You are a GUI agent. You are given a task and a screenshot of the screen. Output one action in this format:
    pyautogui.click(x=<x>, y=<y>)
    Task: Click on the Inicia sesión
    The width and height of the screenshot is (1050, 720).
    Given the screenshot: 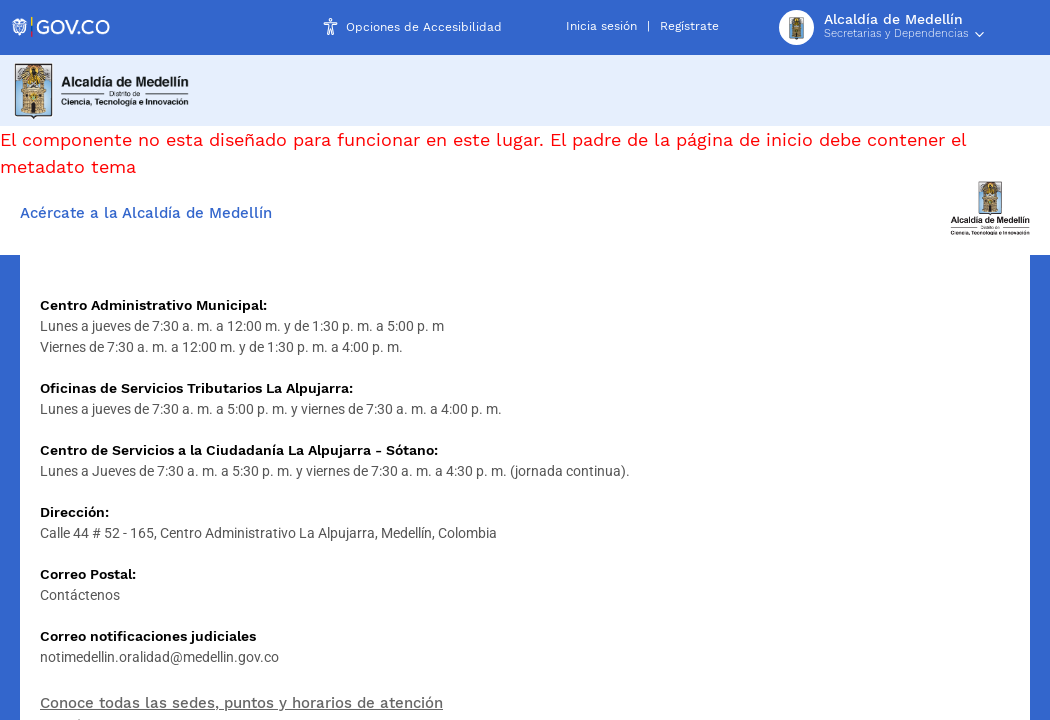 What is the action you would take?
    pyautogui.click(x=601, y=26)
    